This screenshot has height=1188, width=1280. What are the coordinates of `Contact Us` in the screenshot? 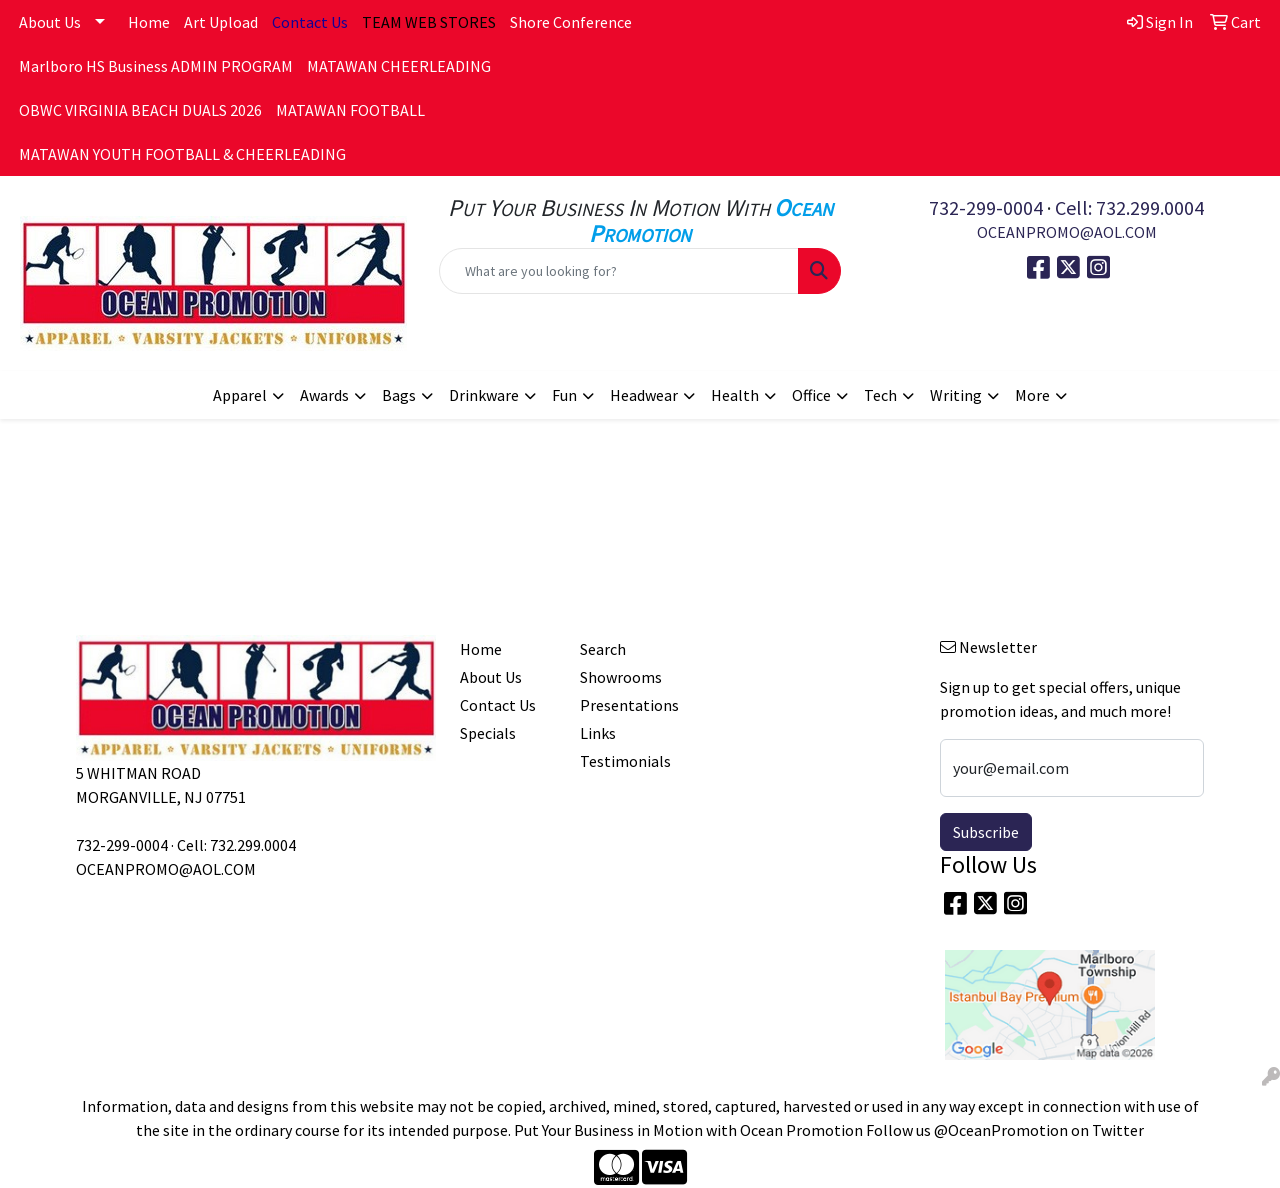 It's located at (498, 705).